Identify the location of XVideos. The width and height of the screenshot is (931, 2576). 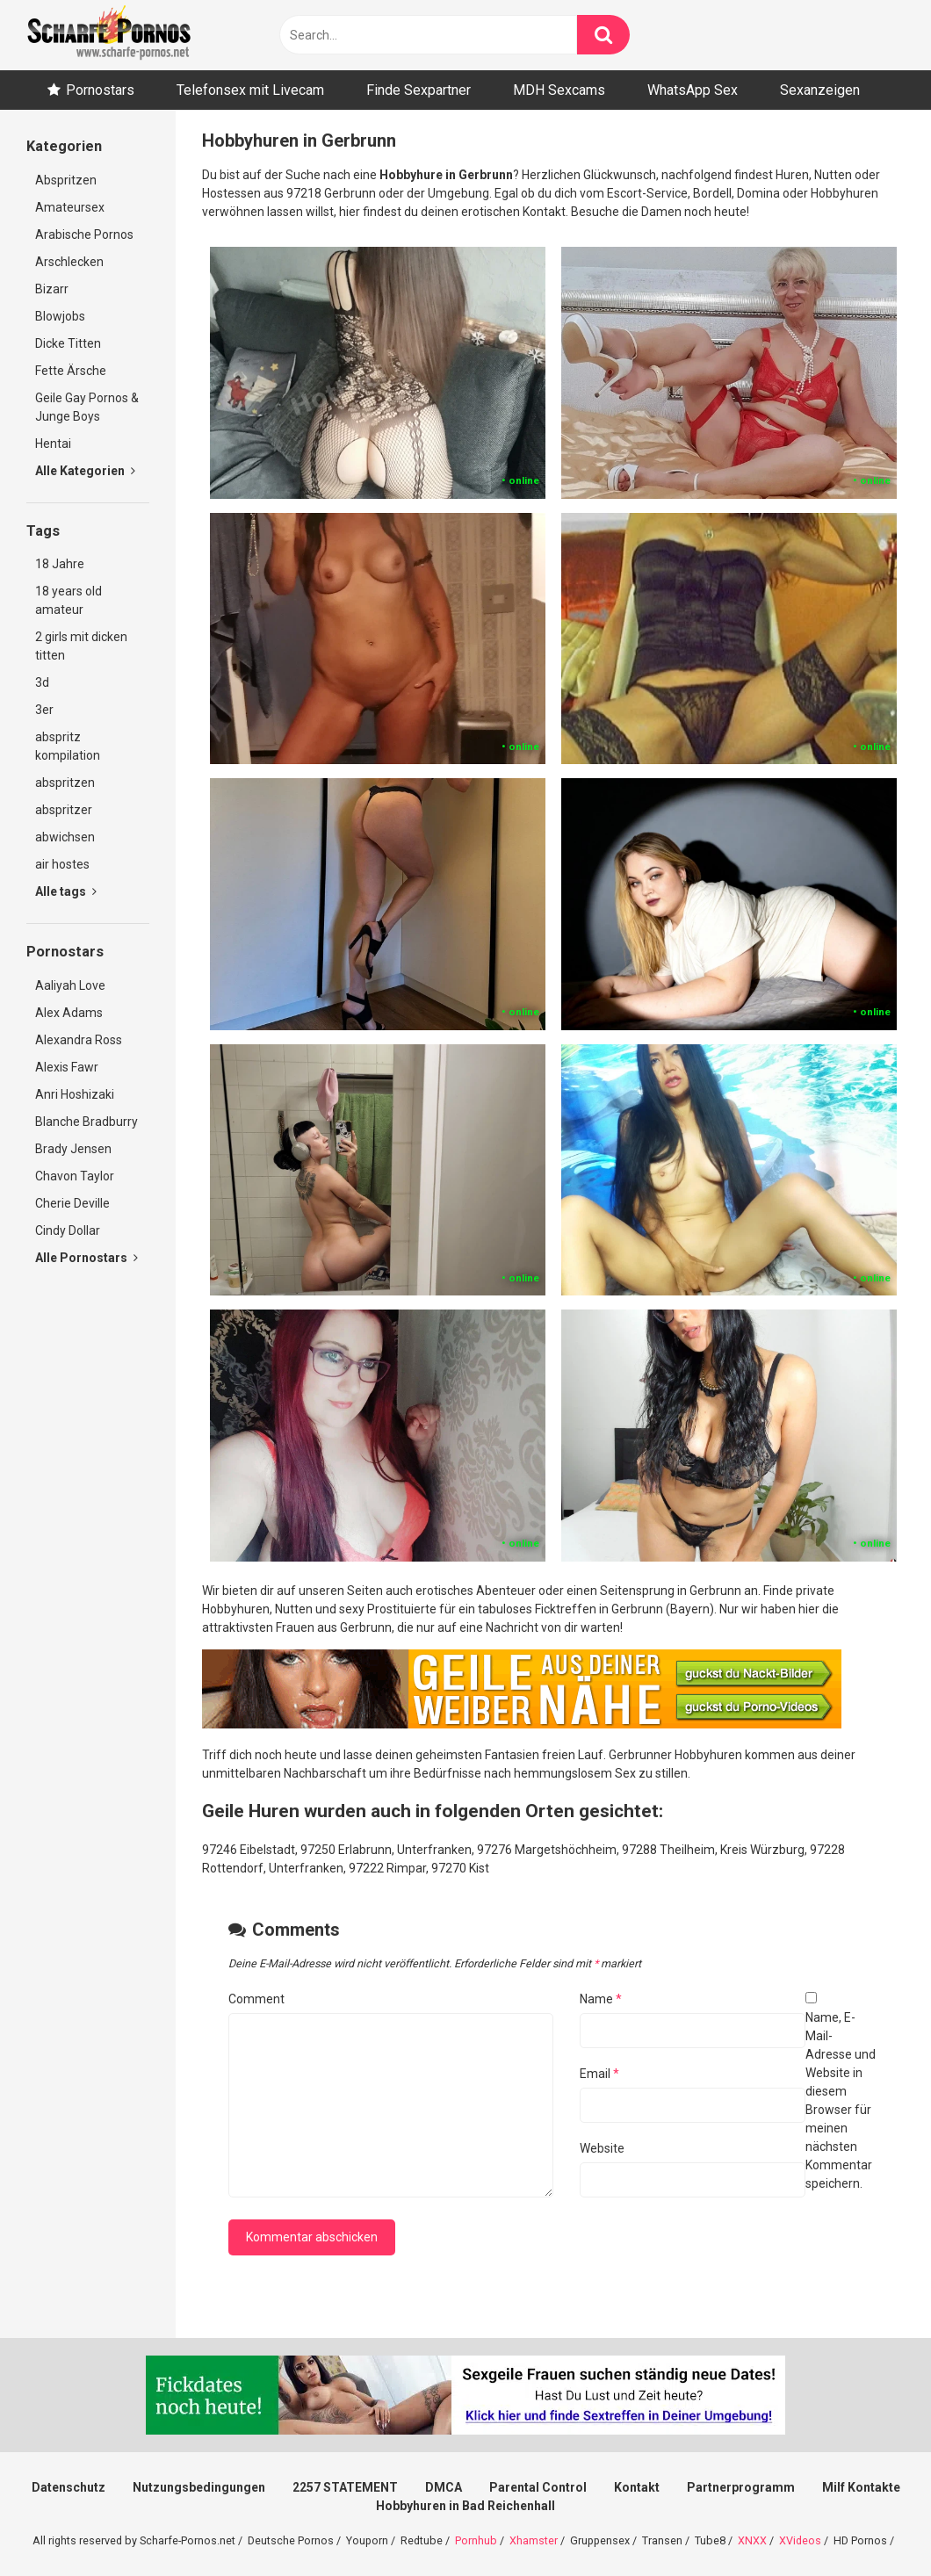
(800, 2540).